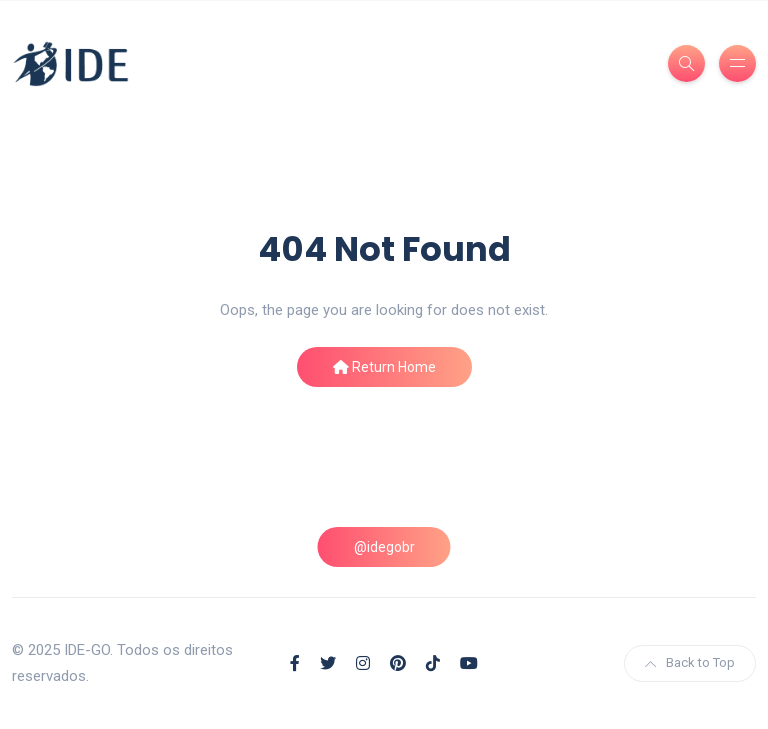  I want to click on @idegobr, so click(384, 547).